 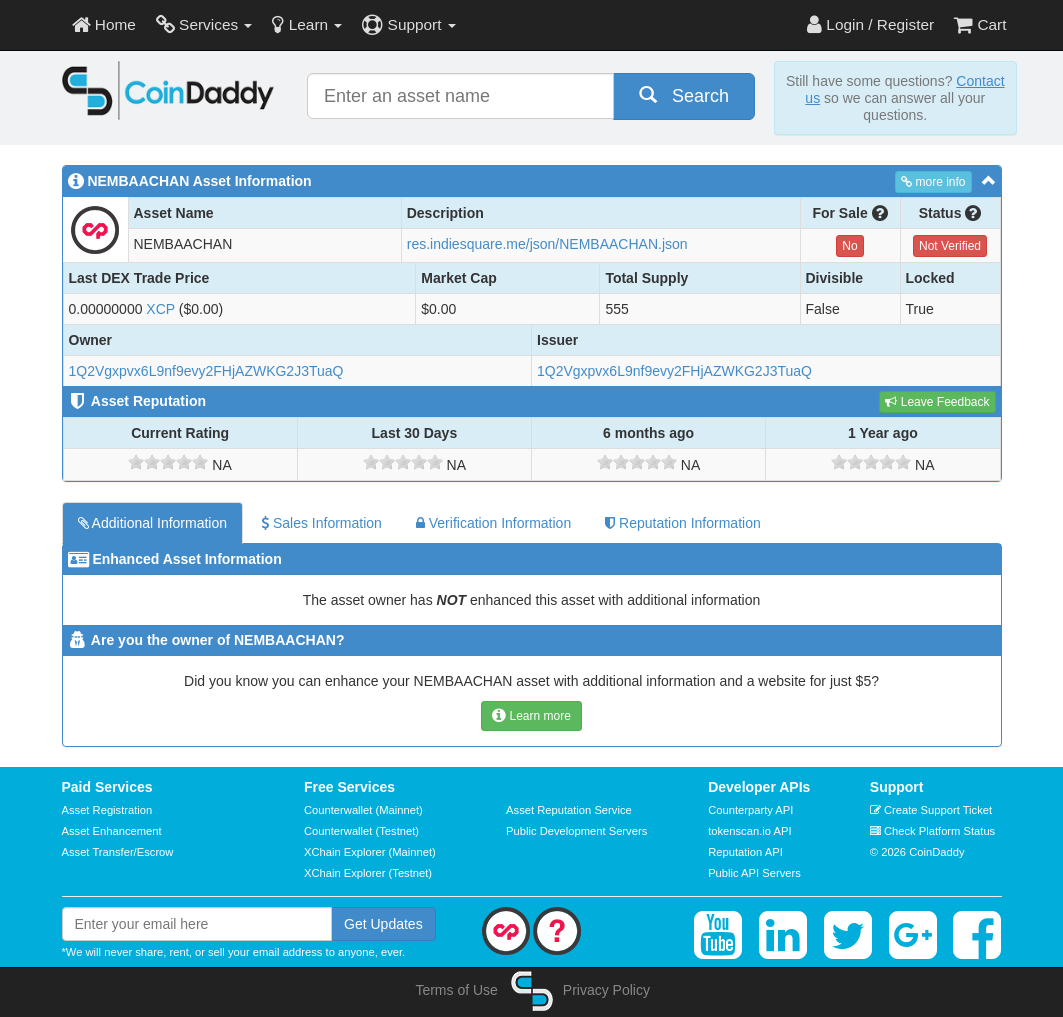 I want to click on 1Q2Vgxpvx6L9nf9evy2FHjAZWKG2J3TuaQ, so click(x=206, y=371).